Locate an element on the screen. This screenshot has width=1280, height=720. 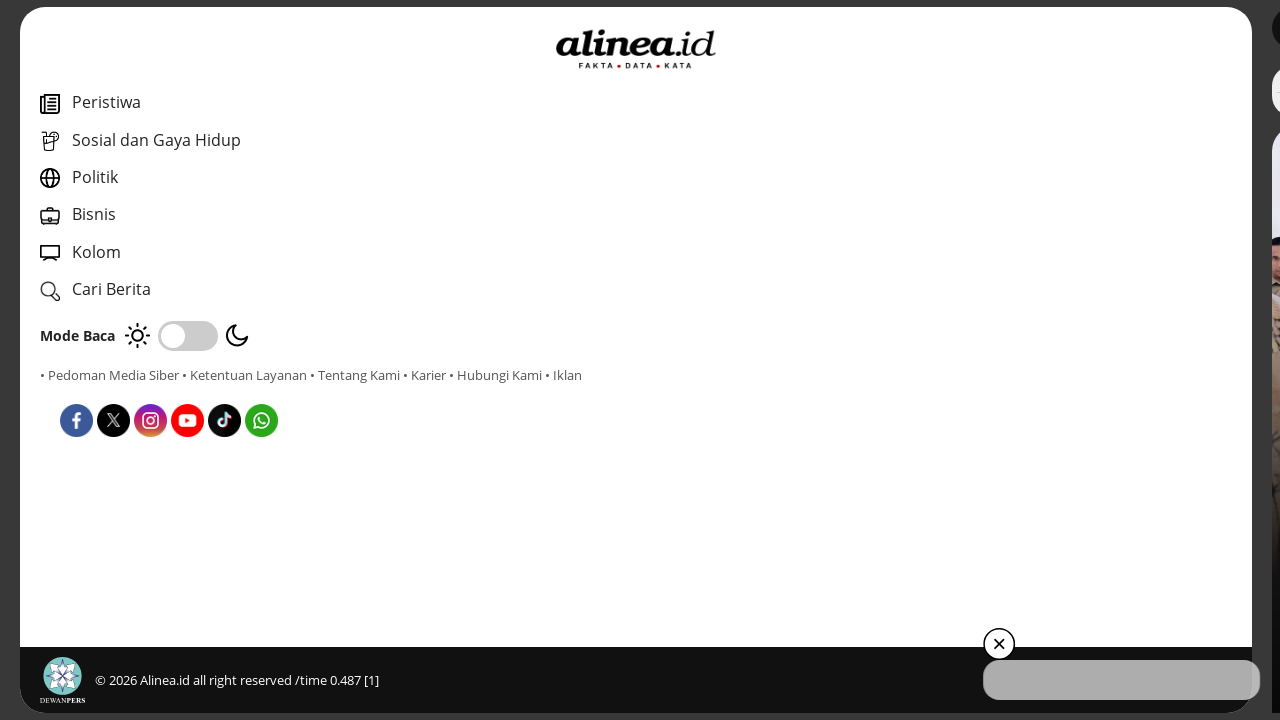
• Ketentuan Layanan is located at coordinates (244, 375).